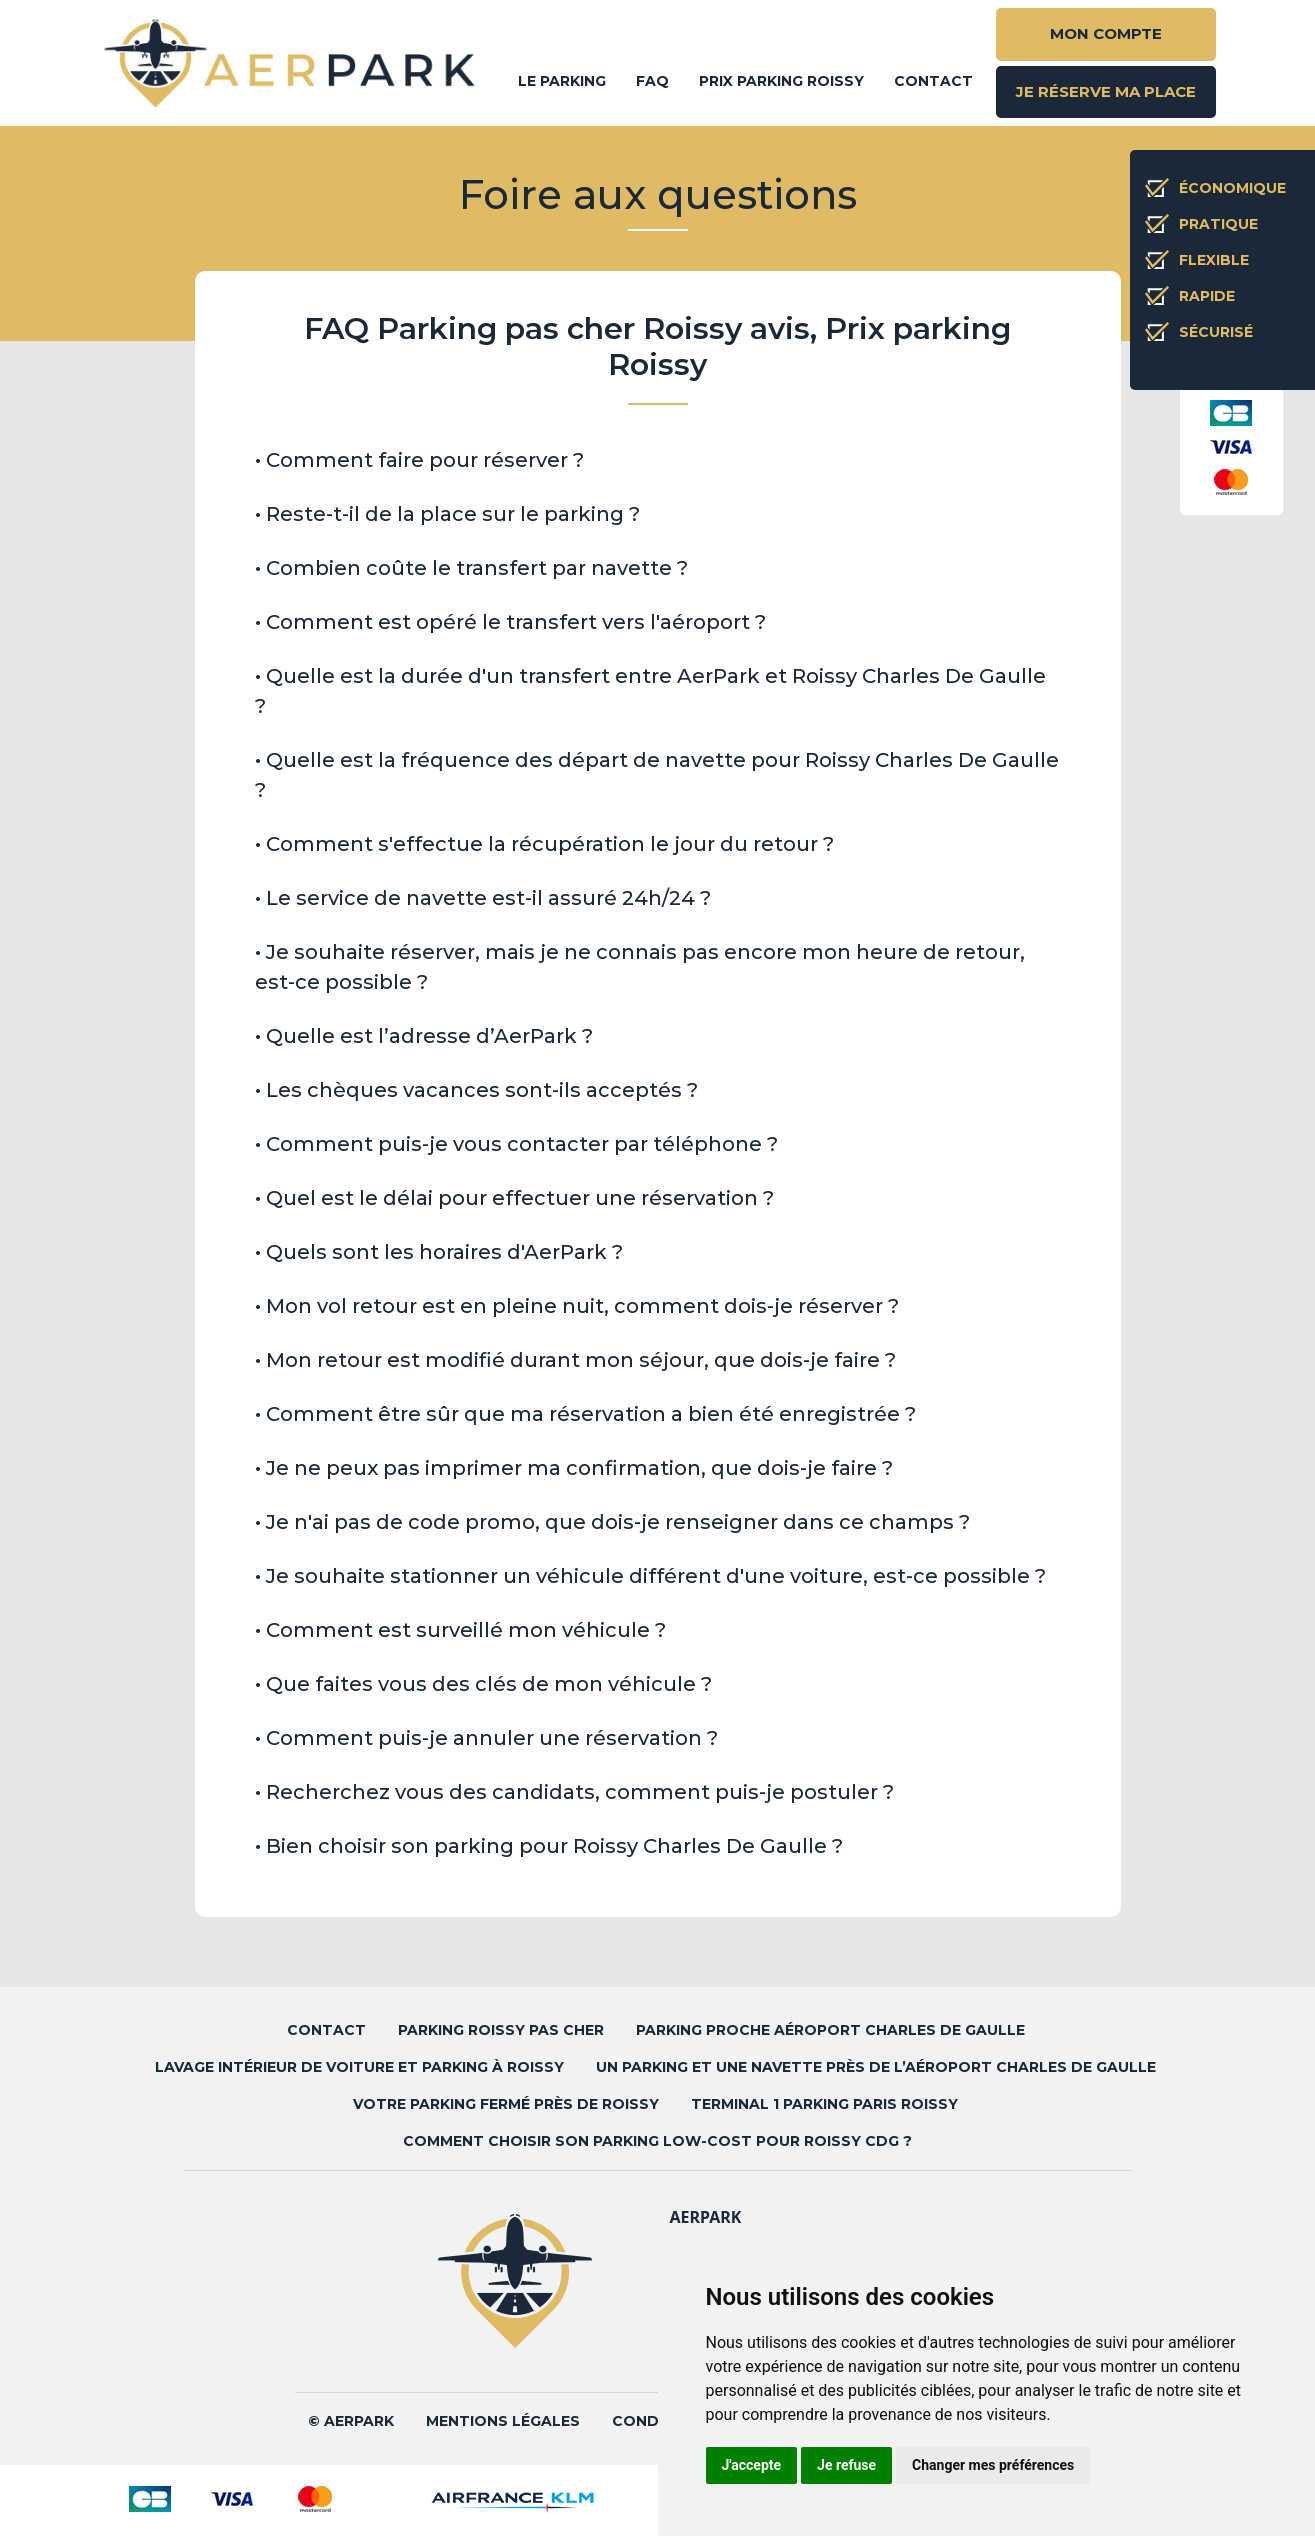 The width and height of the screenshot is (1315, 2536). Describe the element at coordinates (781, 81) in the screenshot. I see `Prix parking Roissy` at that location.